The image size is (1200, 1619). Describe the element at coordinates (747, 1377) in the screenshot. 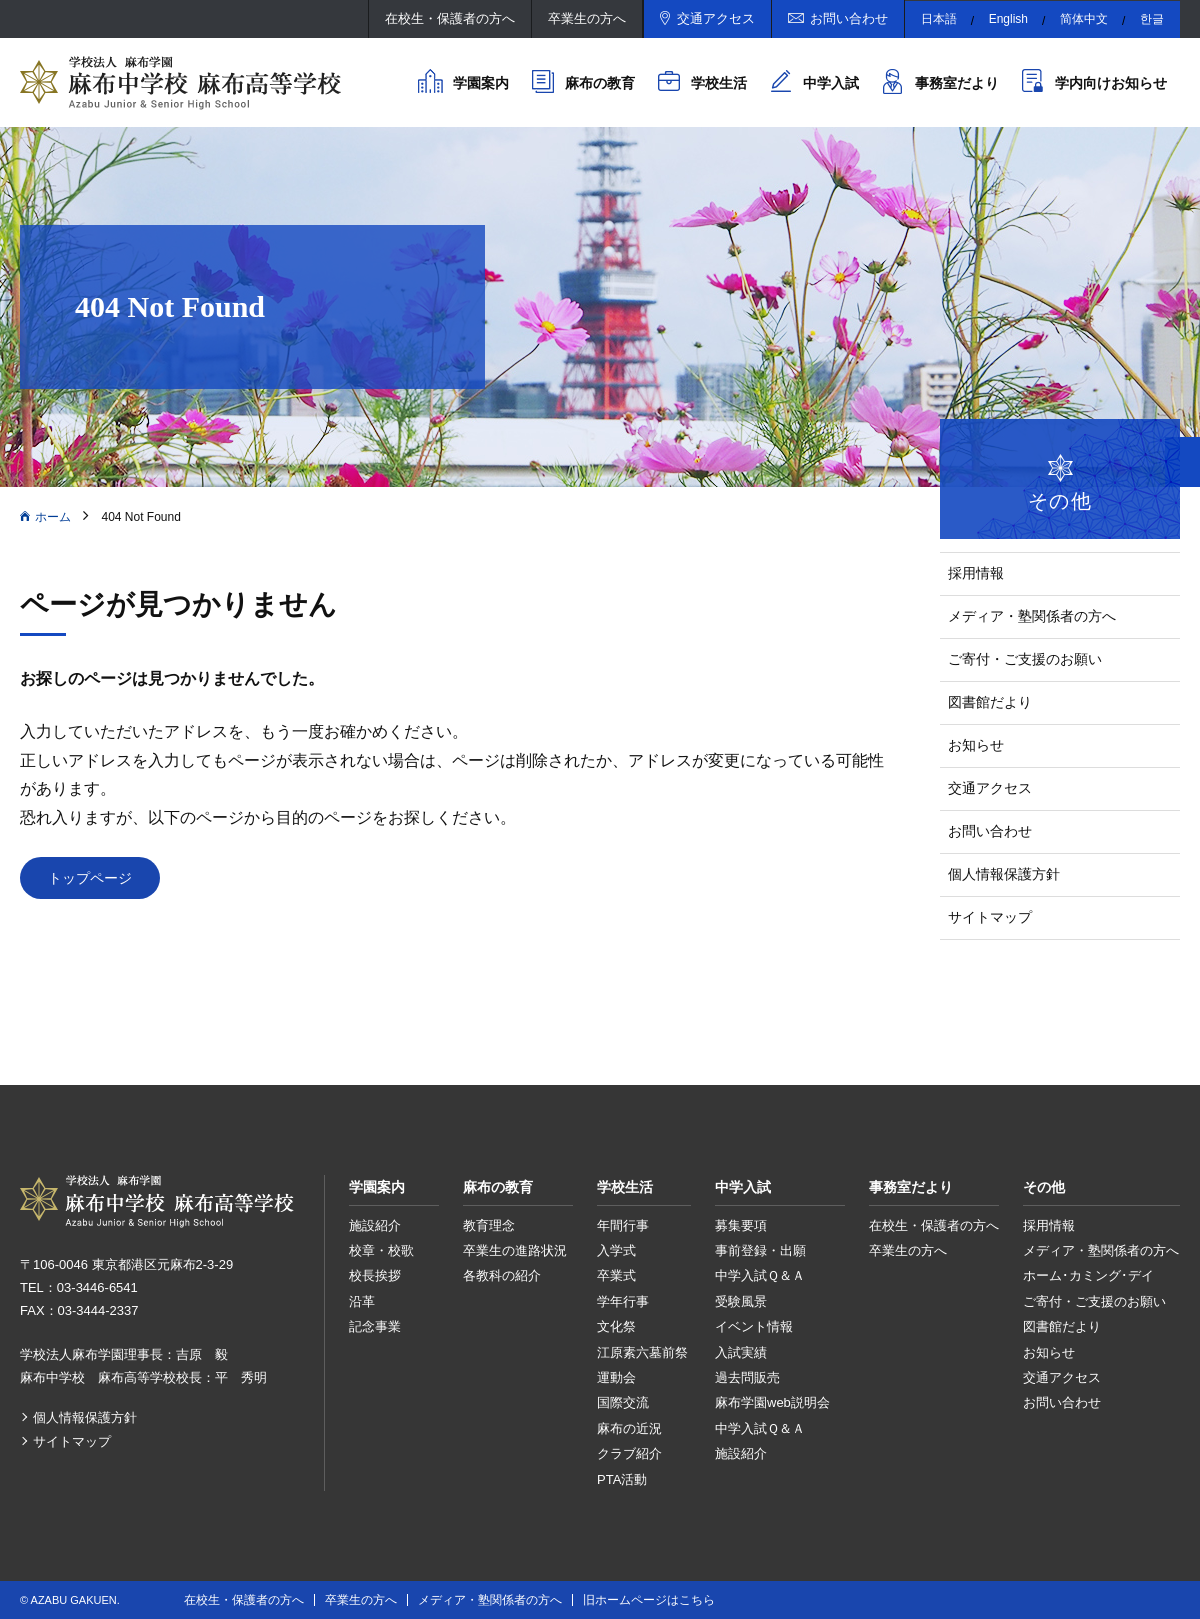

I see `過去問販売` at that location.